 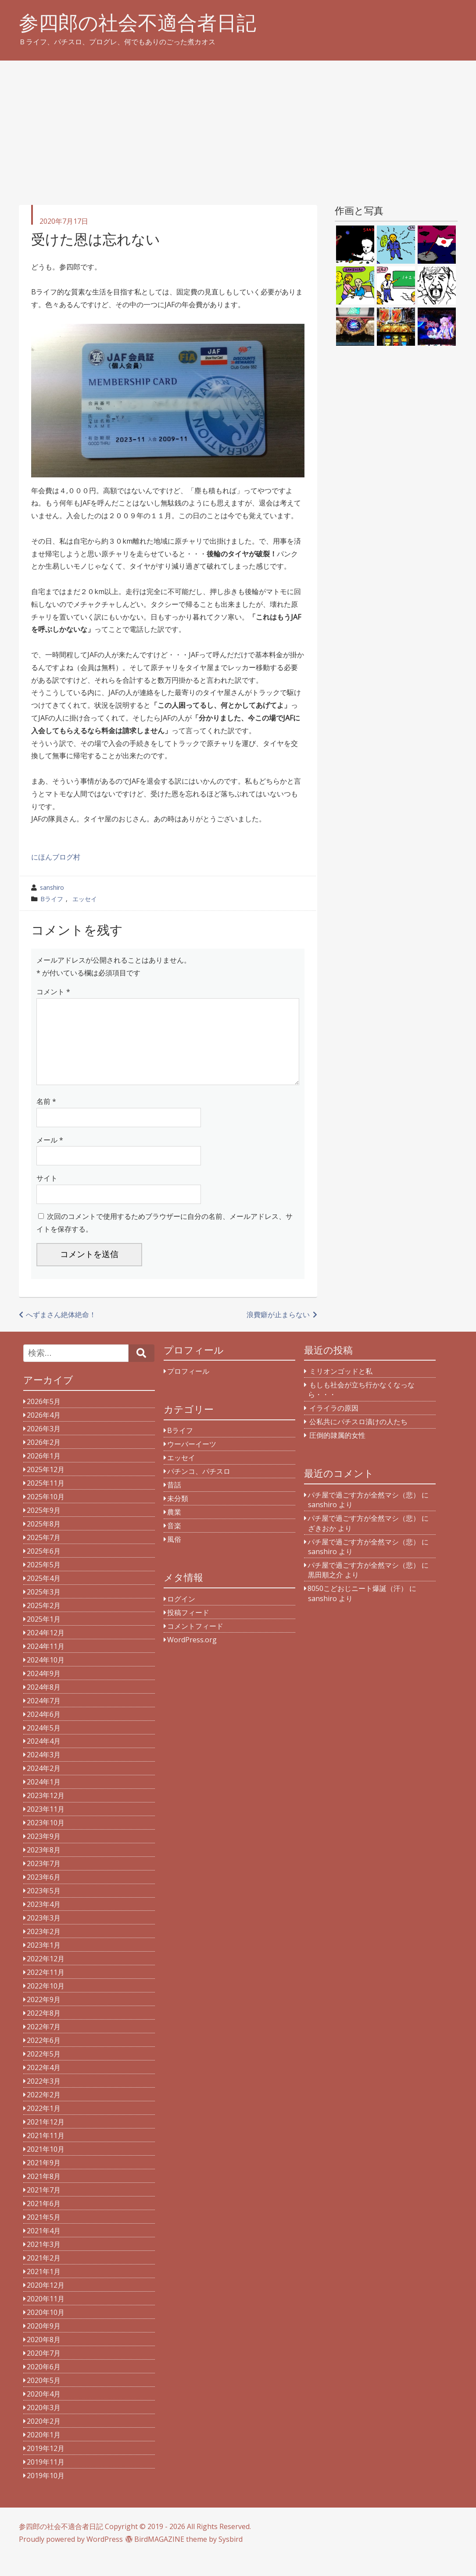 What do you see at coordinates (44, 2221) in the screenshot?
I see `2021年6月` at bounding box center [44, 2221].